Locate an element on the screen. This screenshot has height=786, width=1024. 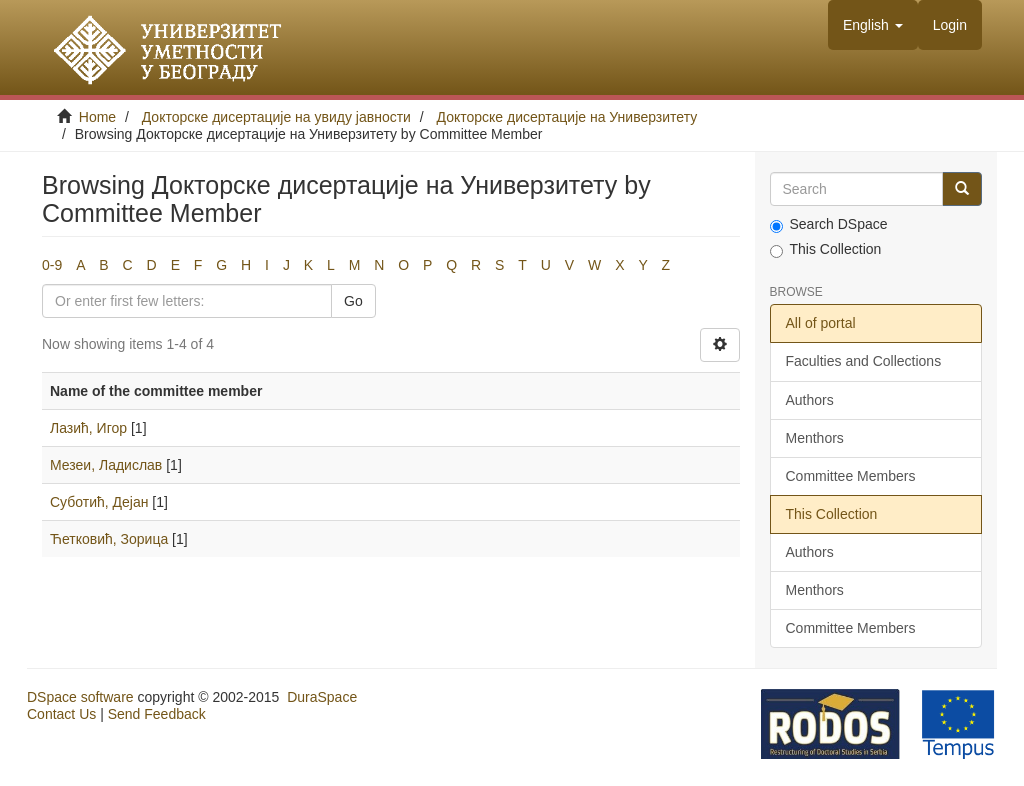
Faculties and Collections is located at coordinates (864, 361).